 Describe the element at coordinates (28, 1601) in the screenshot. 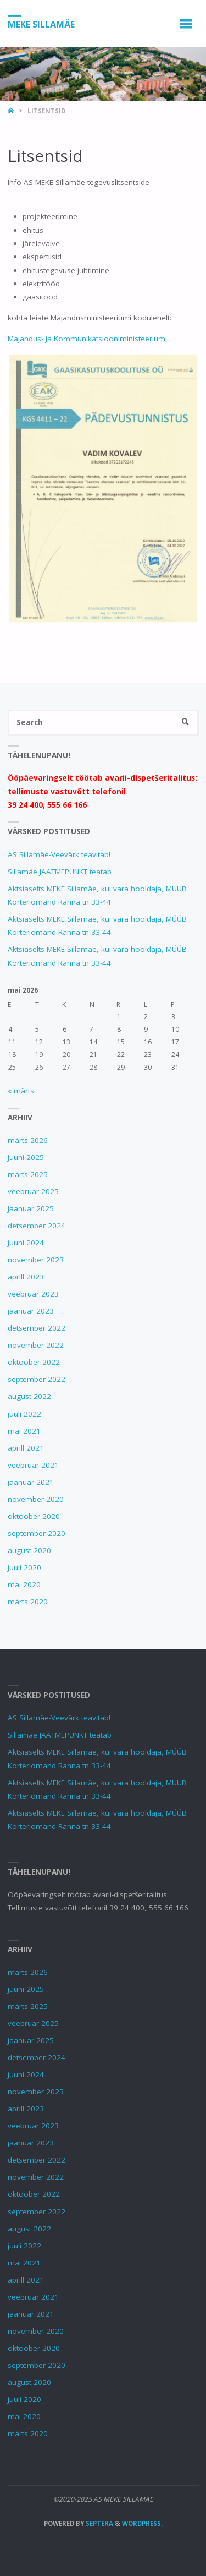

I see `märts 2020` at that location.